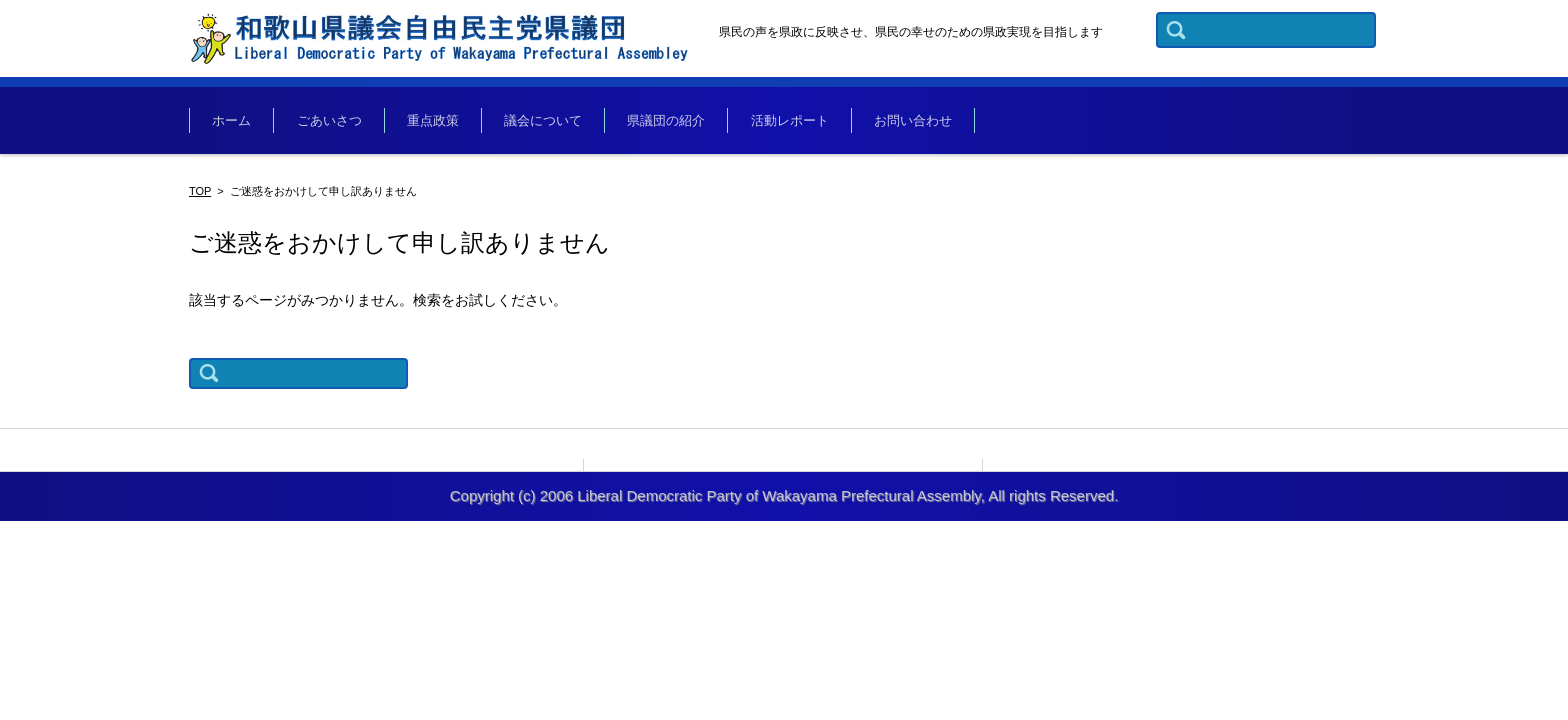 Image resolution: width=1568 pixels, height=720 pixels. What do you see at coordinates (234, 122) in the screenshot?
I see `ホーム` at bounding box center [234, 122].